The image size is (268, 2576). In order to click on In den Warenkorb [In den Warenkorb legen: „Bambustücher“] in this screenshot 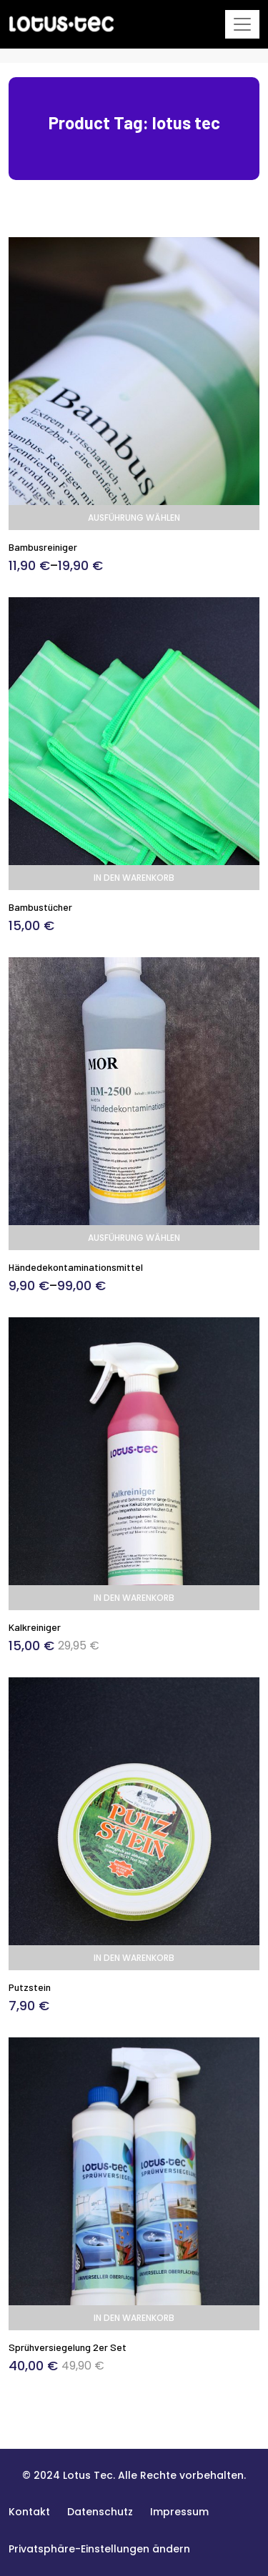, I will do `click(134, 878)`.